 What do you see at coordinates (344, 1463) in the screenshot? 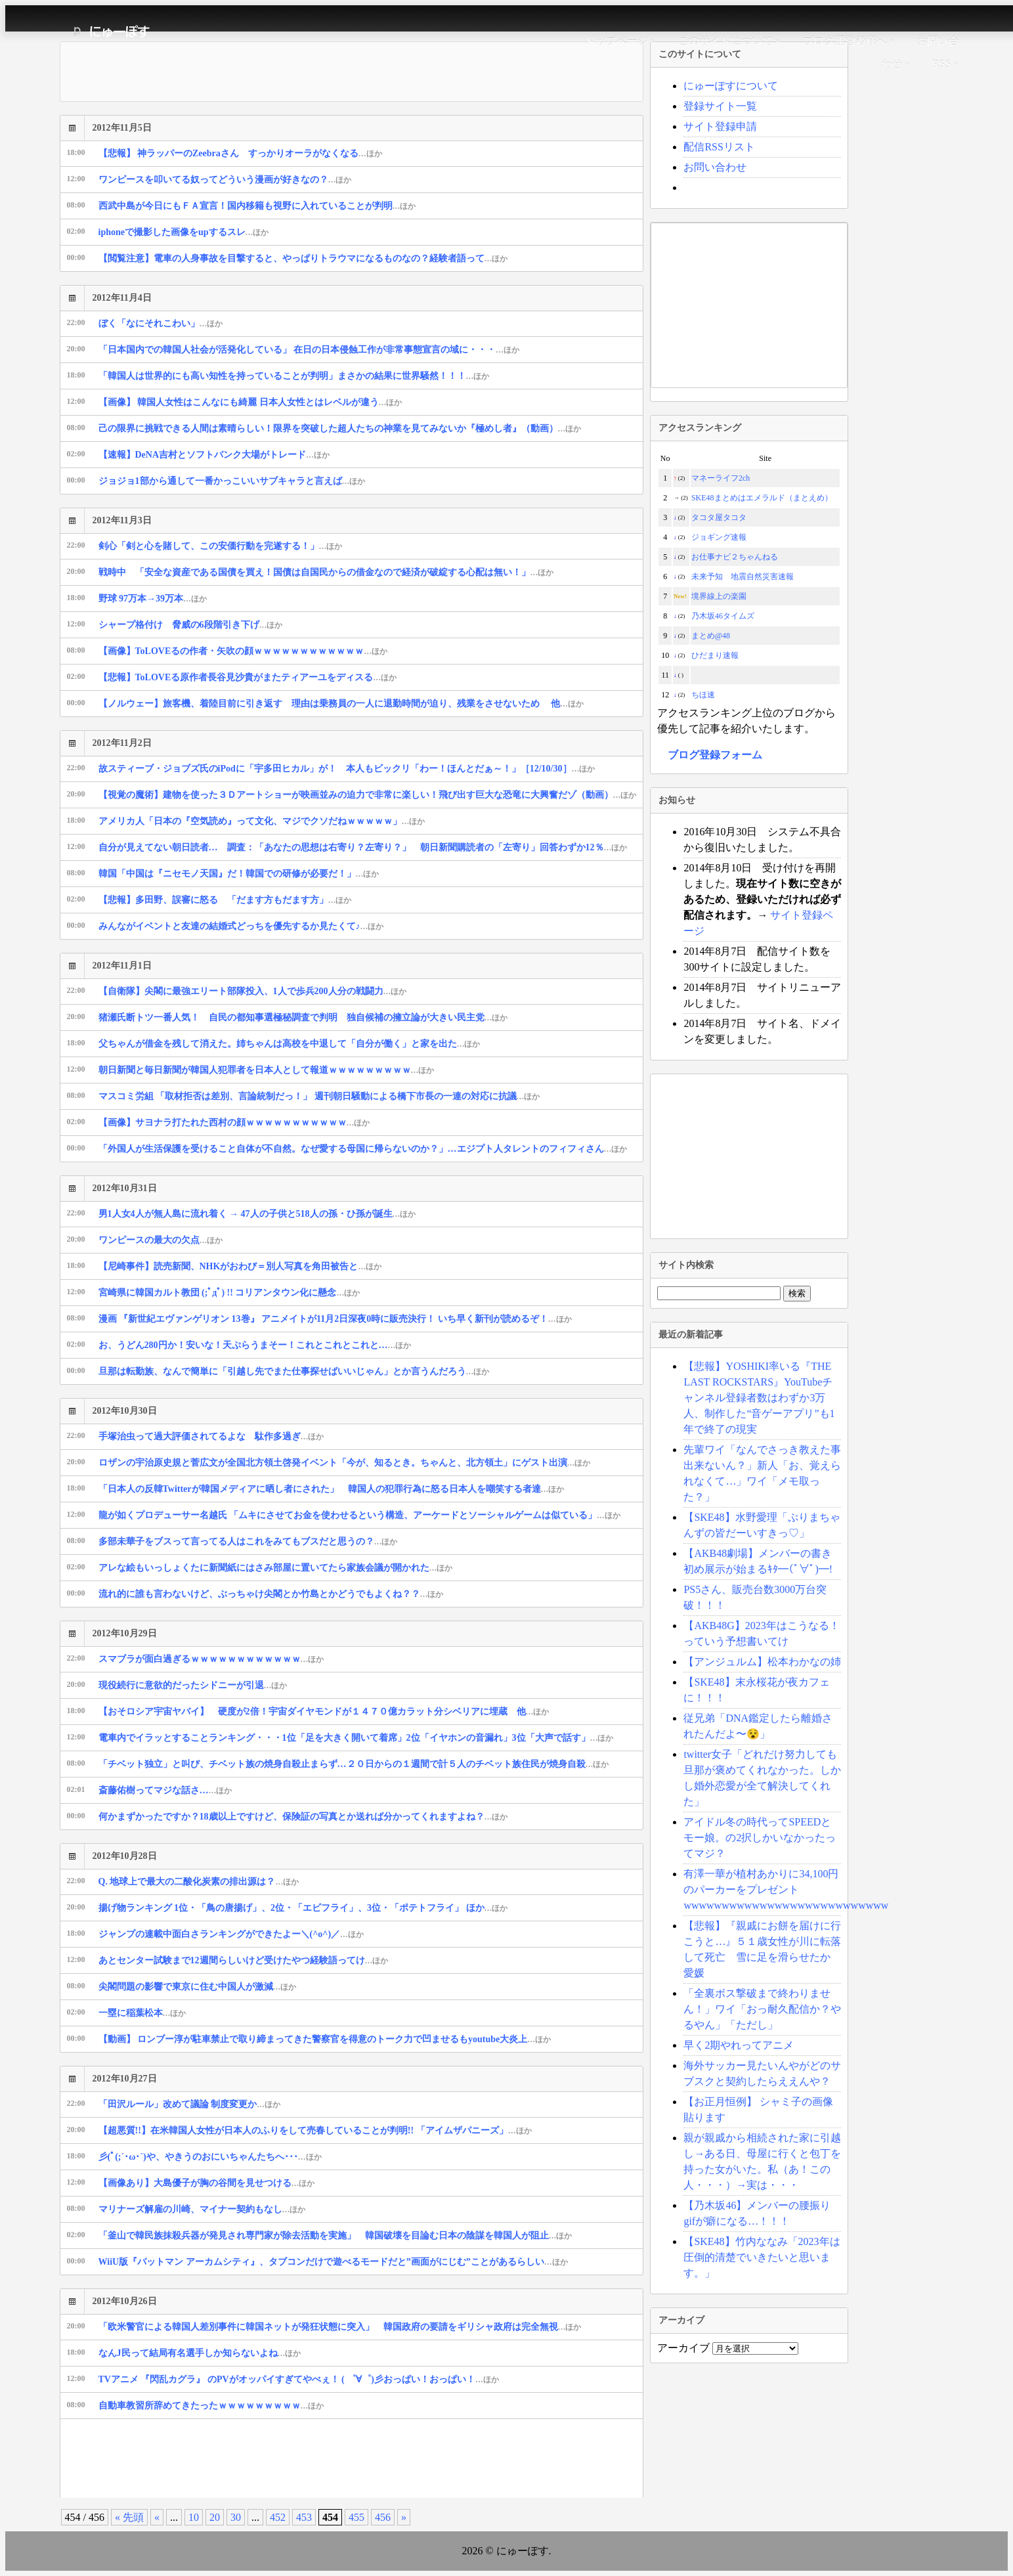
I see `ロザンの宇治原史規と菅広文が全国北方領土啓発イベント「今が、知るとき。ちゃんと、北方領土」にゲスト出演` at bounding box center [344, 1463].